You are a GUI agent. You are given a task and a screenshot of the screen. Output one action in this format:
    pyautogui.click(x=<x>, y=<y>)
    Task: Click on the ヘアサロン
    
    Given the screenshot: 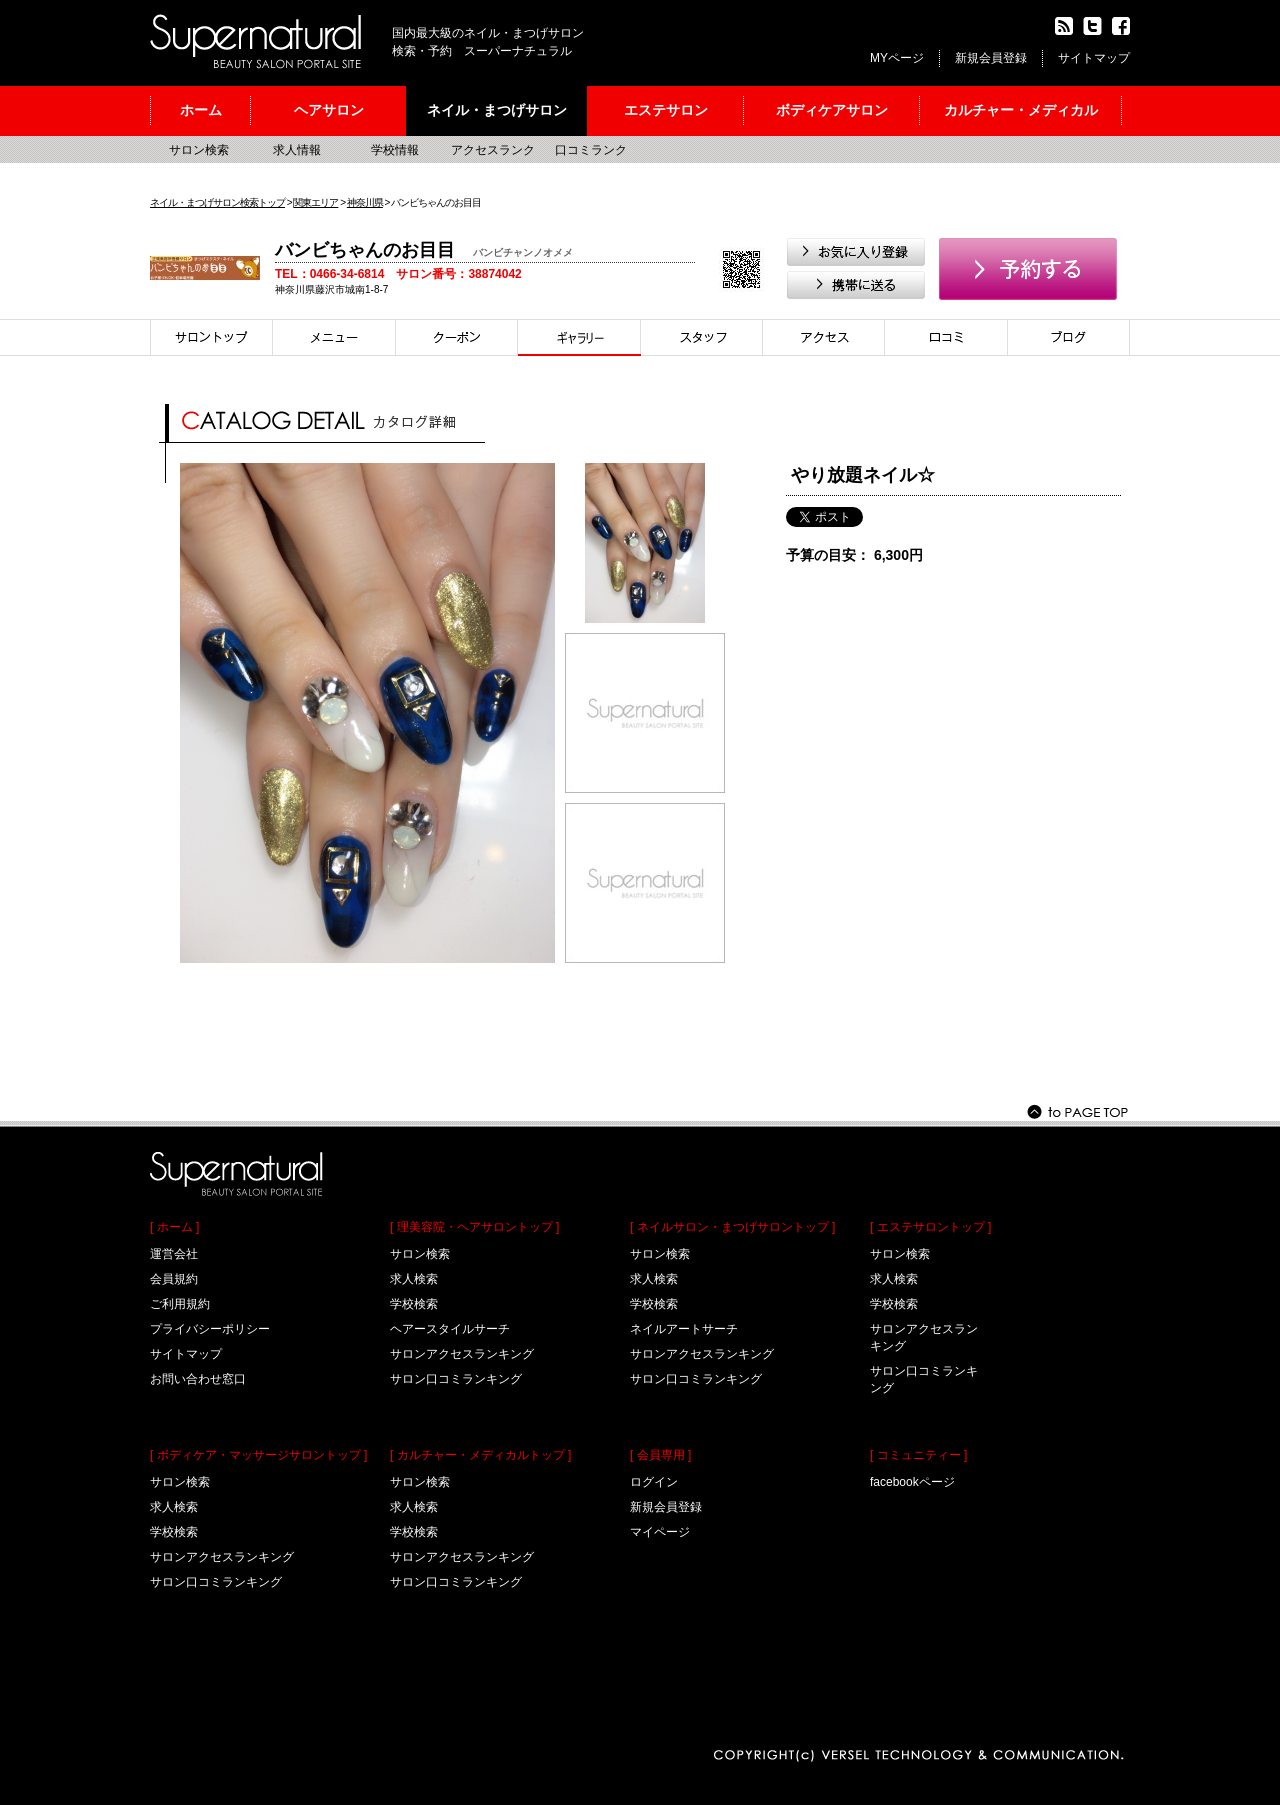 What is the action you would take?
    pyautogui.click(x=329, y=110)
    